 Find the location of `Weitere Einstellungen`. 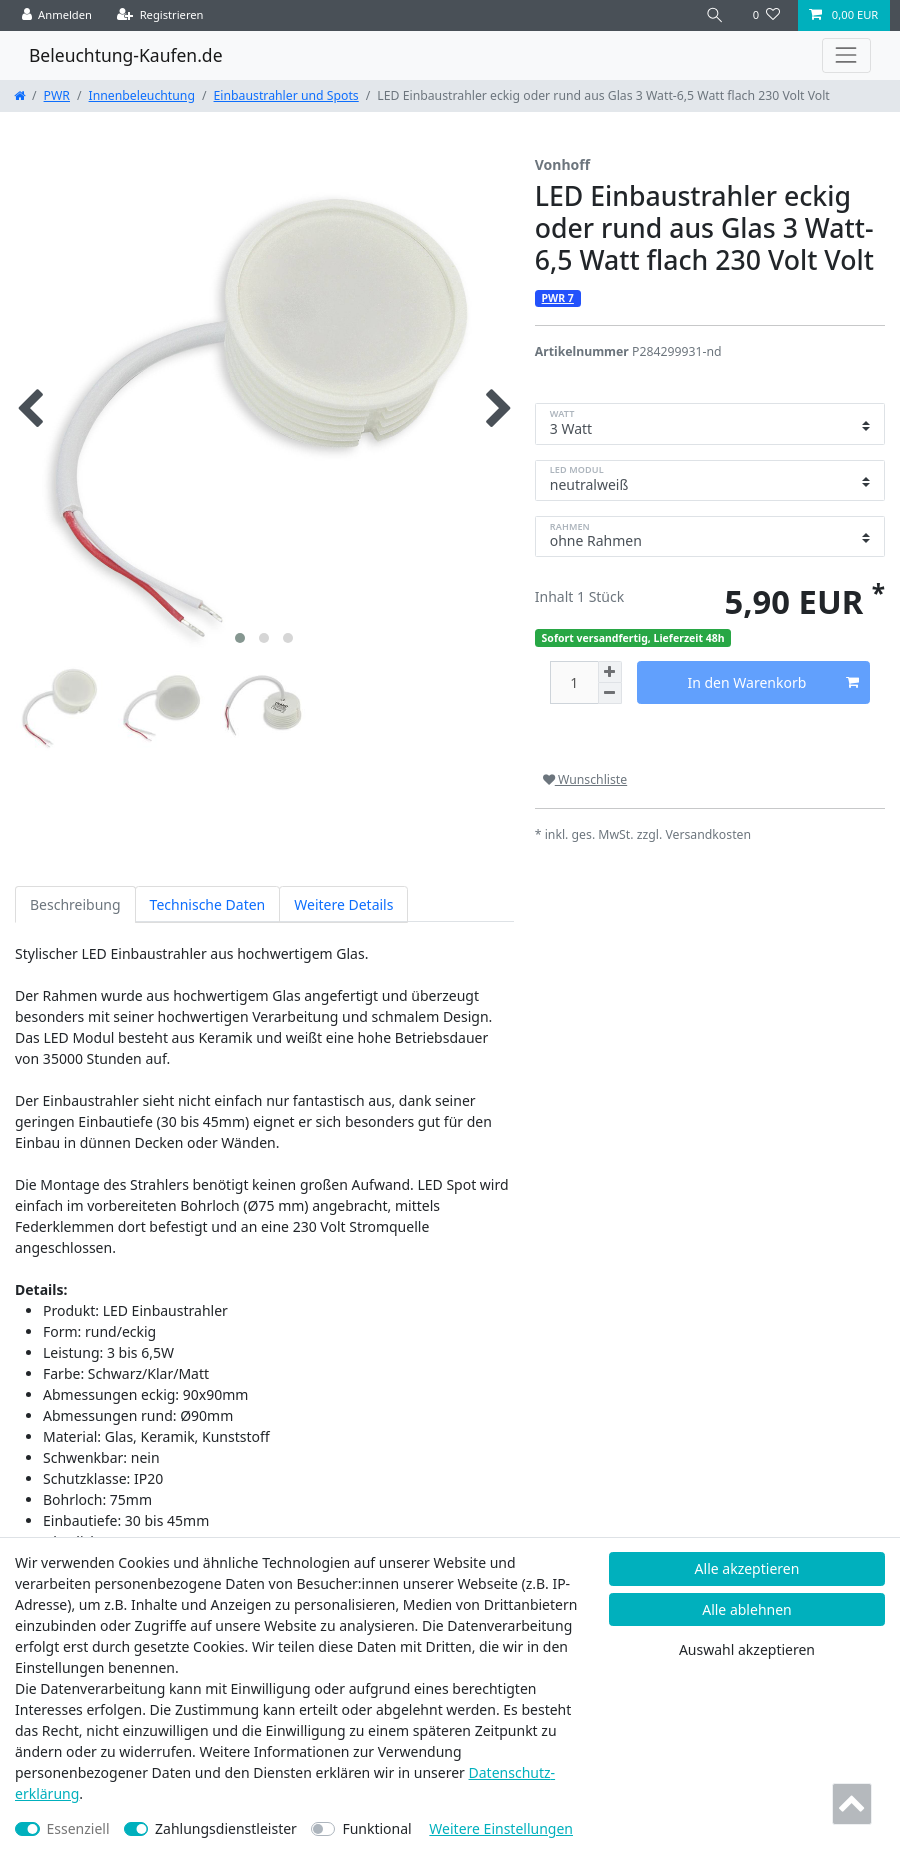

Weitere Einstellungen is located at coordinates (501, 1828).